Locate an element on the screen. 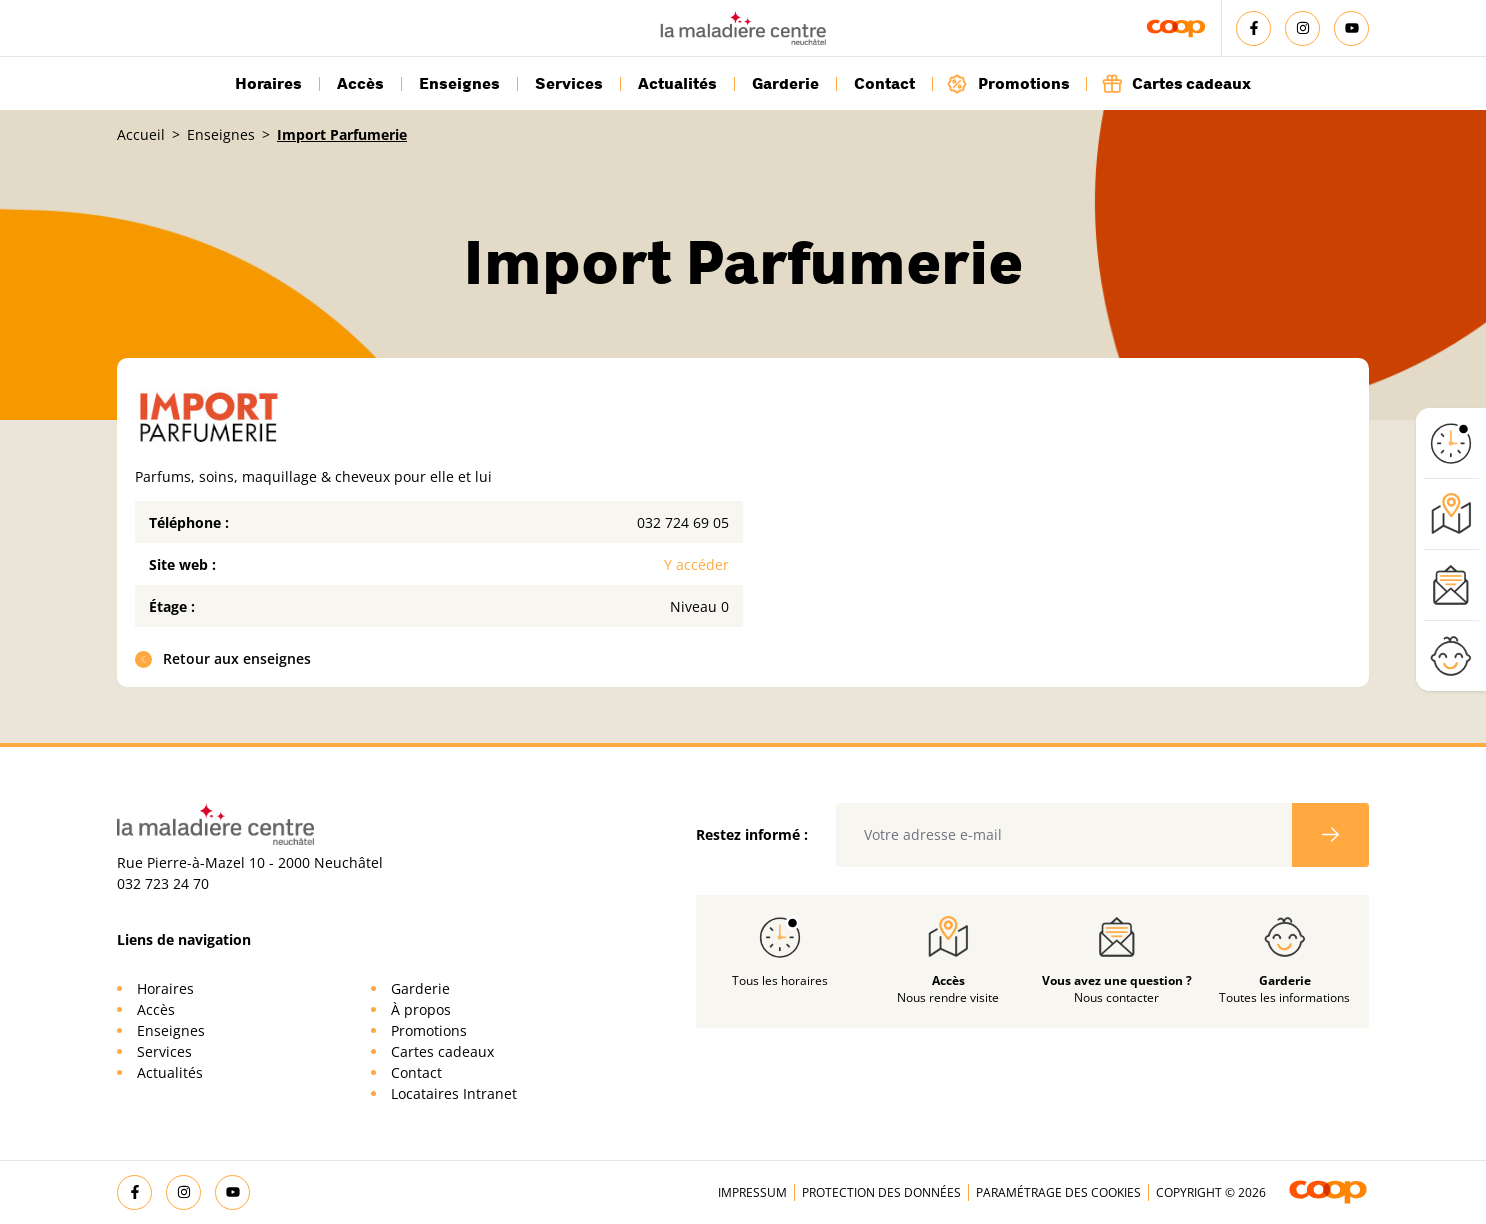 The image size is (1486, 1224). 032 724 69 05 is located at coordinates (683, 522).